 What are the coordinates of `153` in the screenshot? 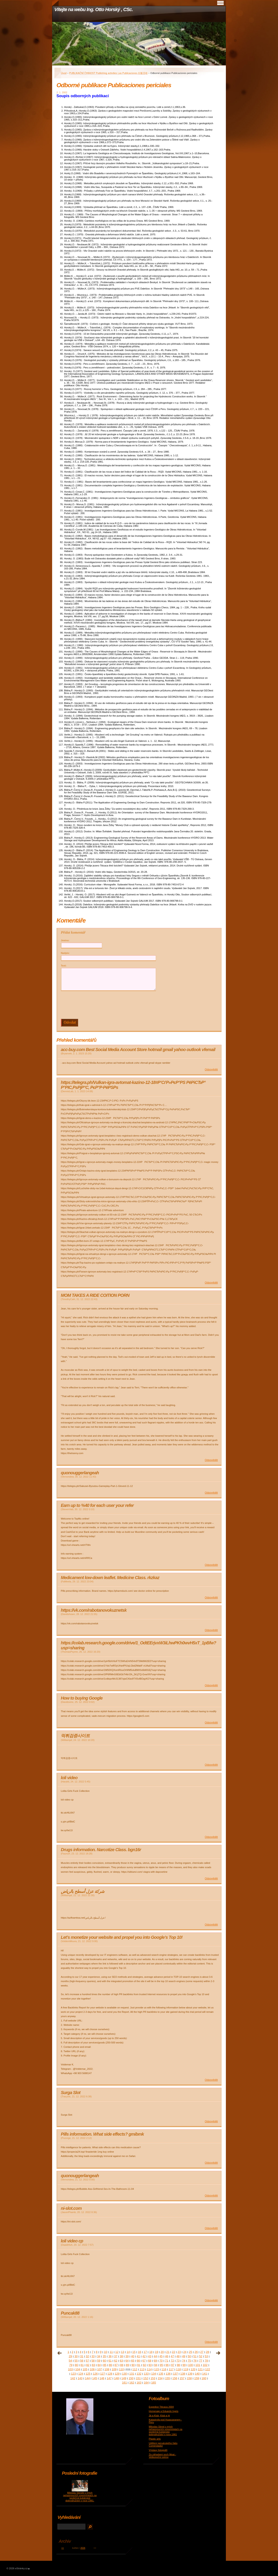 It's located at (153, 2378).